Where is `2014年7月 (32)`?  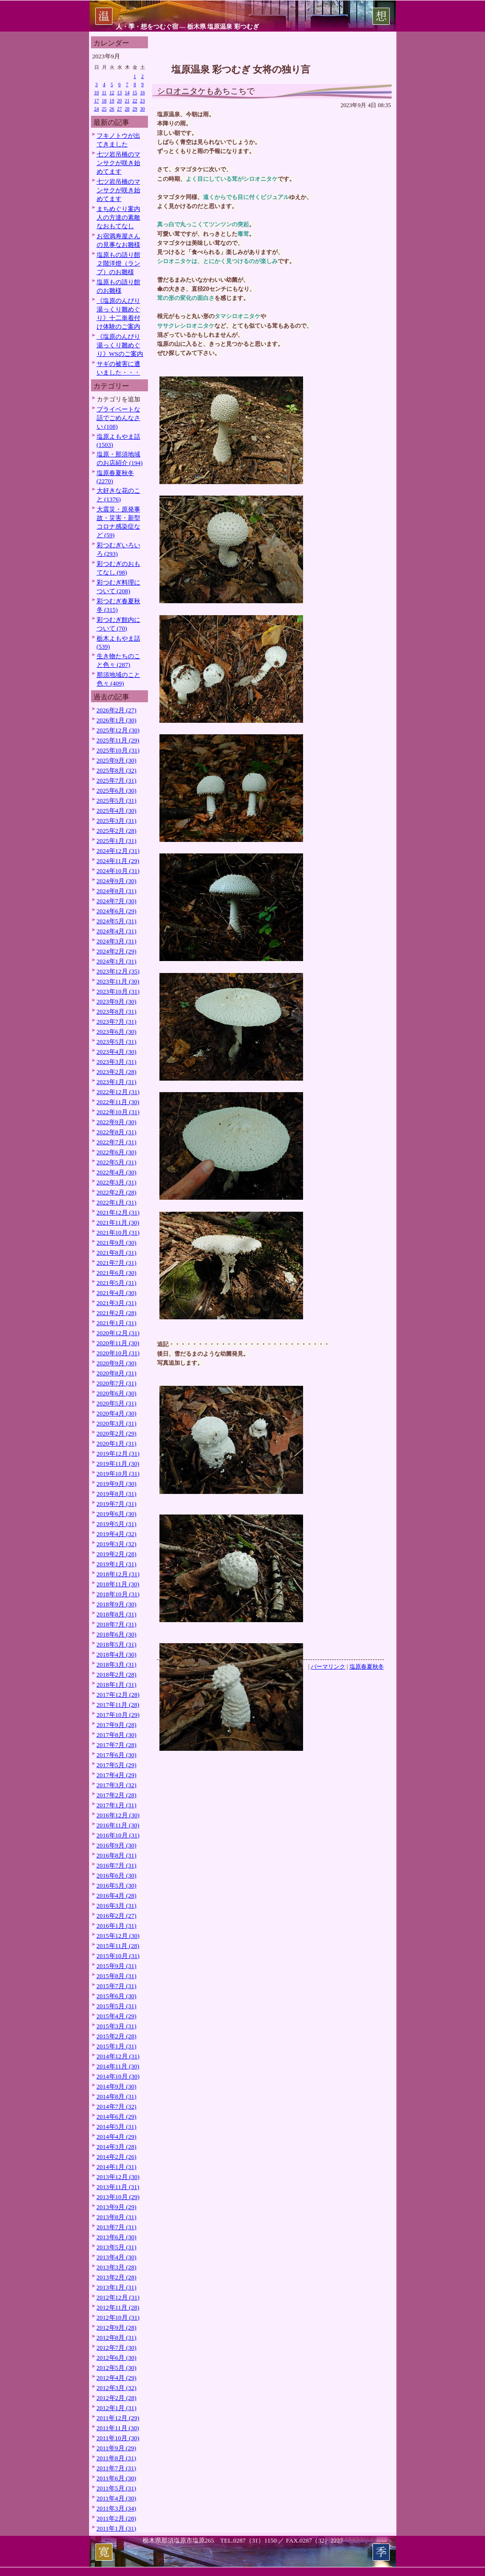
2014年7月 (32) is located at coordinates (116, 2106).